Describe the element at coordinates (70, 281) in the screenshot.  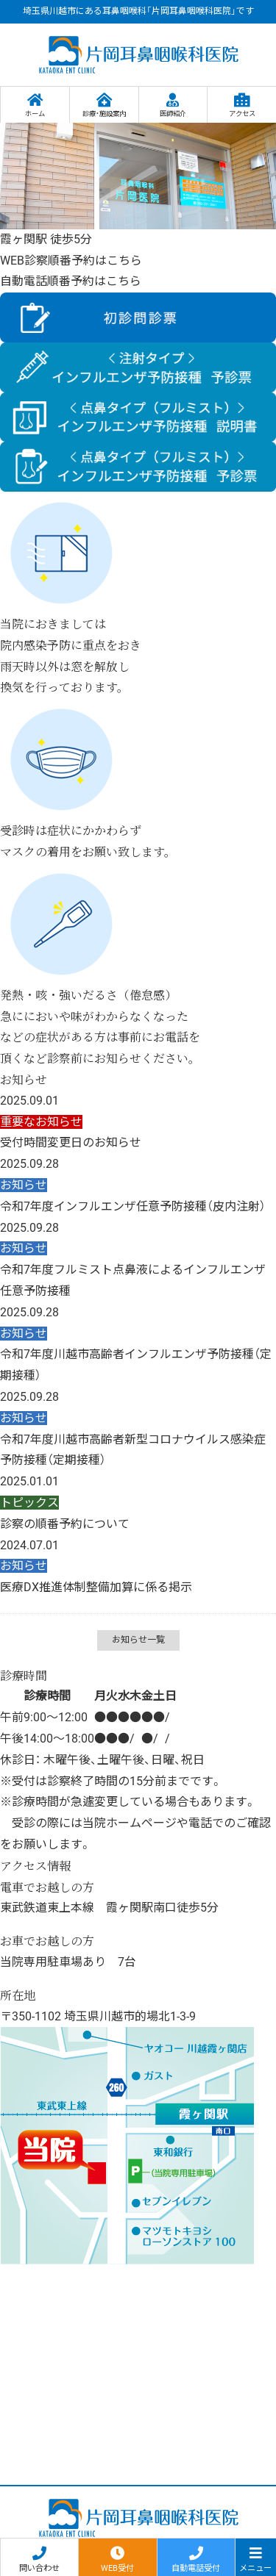
I see `自動電話順番予約はこちら` at that location.